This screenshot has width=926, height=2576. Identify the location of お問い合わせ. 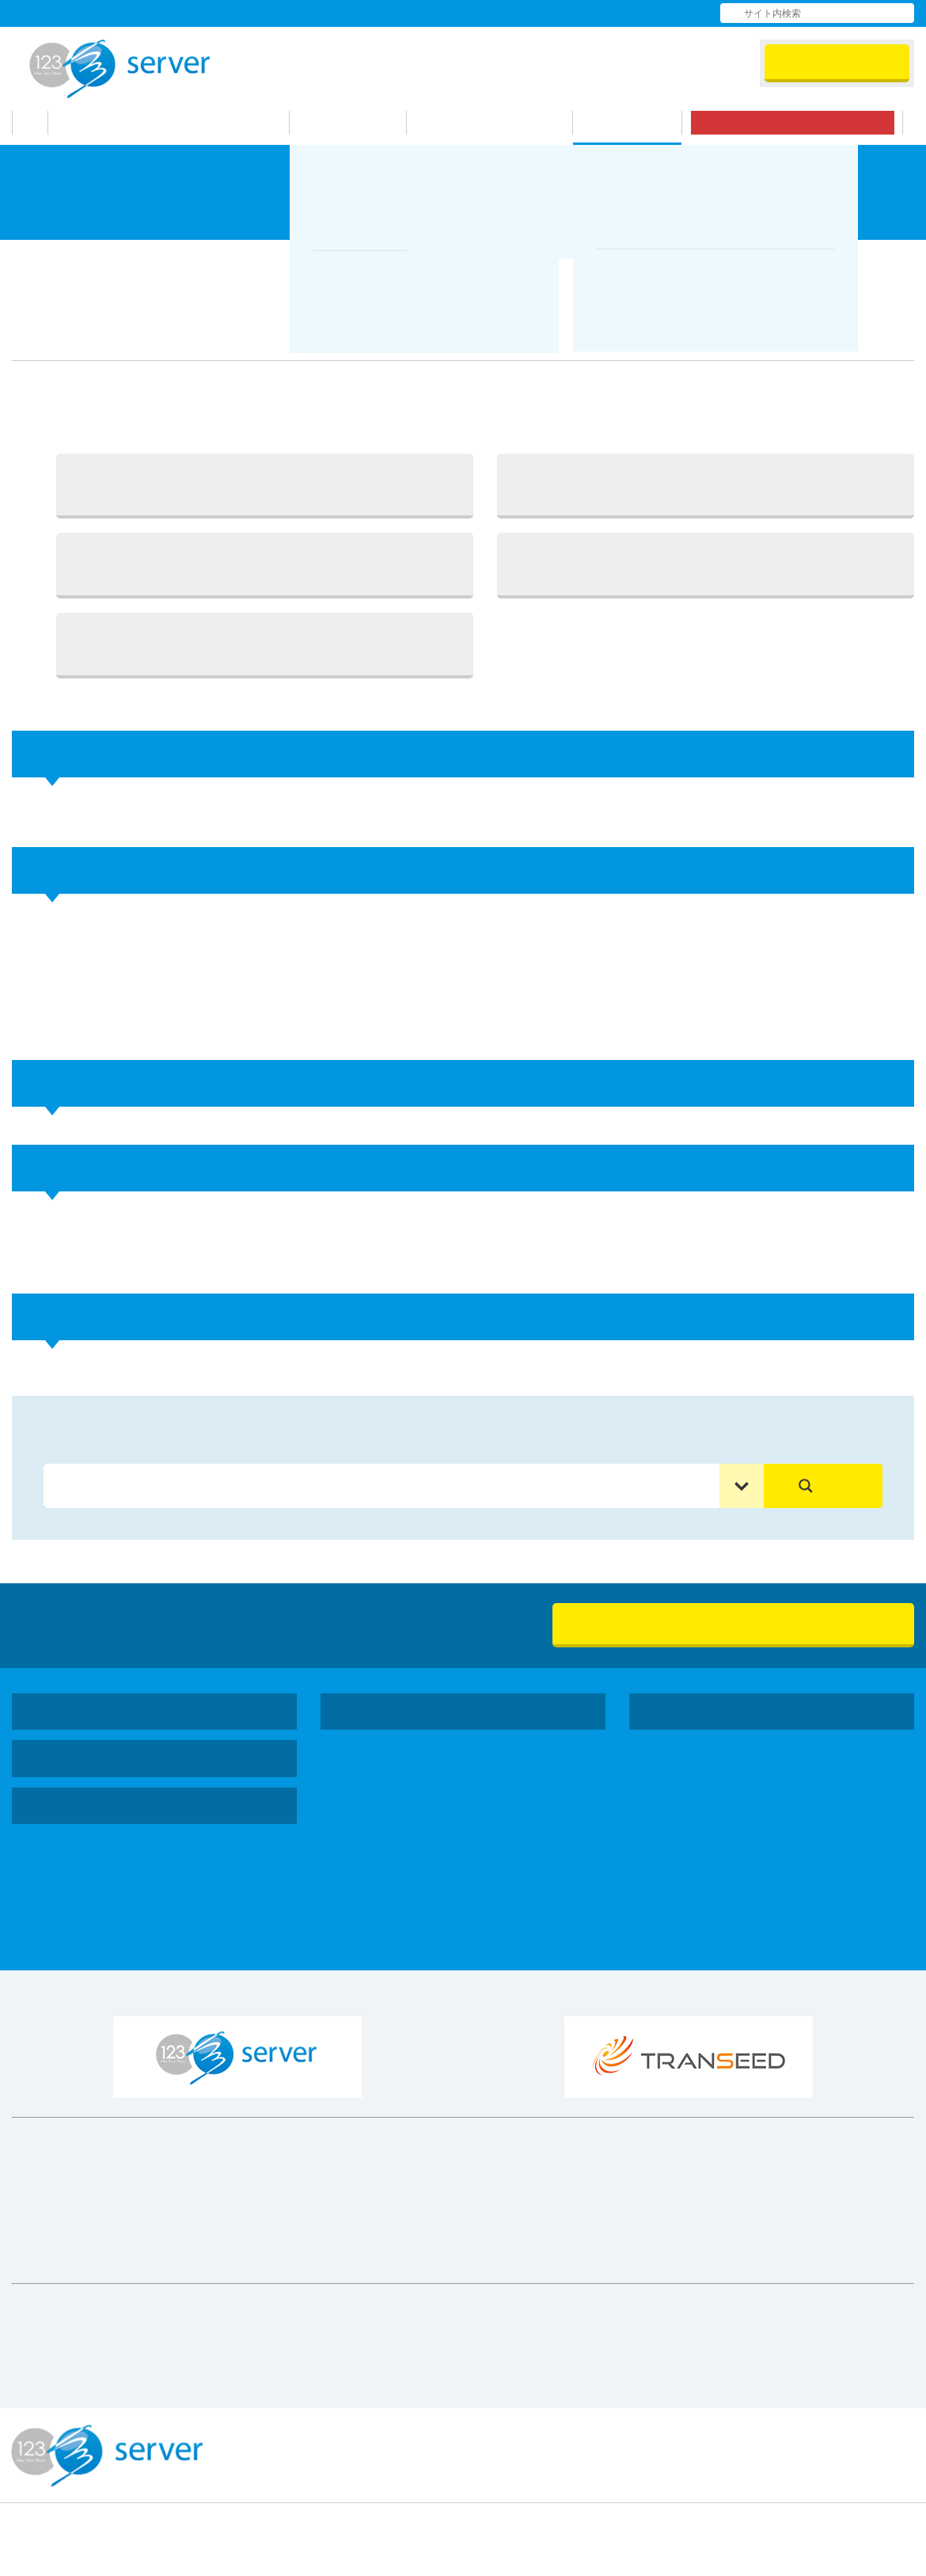
(629, 13).